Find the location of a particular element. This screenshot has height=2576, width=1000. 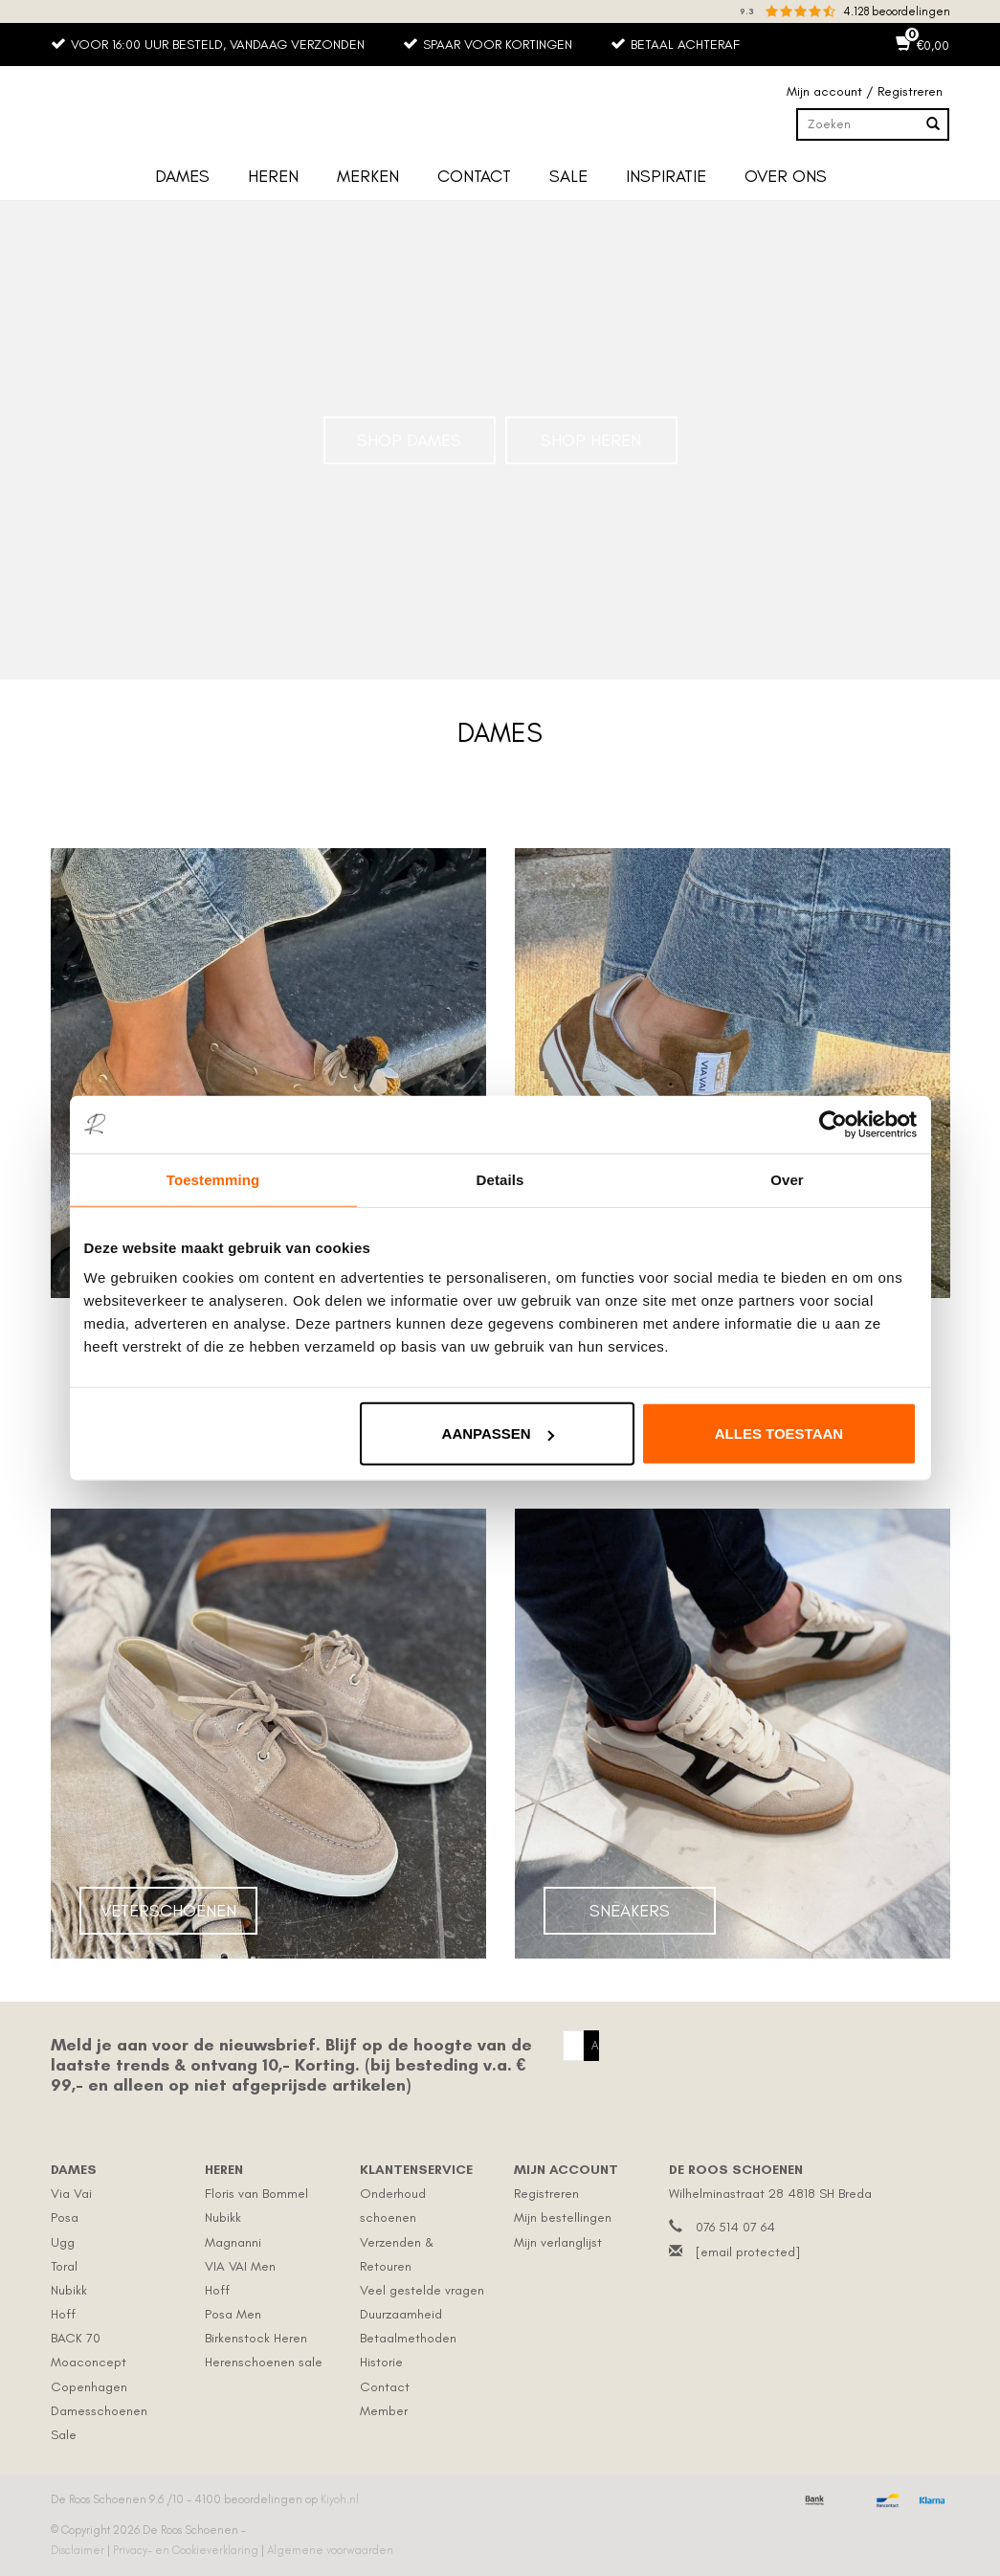

Contact is located at coordinates (474, 176).